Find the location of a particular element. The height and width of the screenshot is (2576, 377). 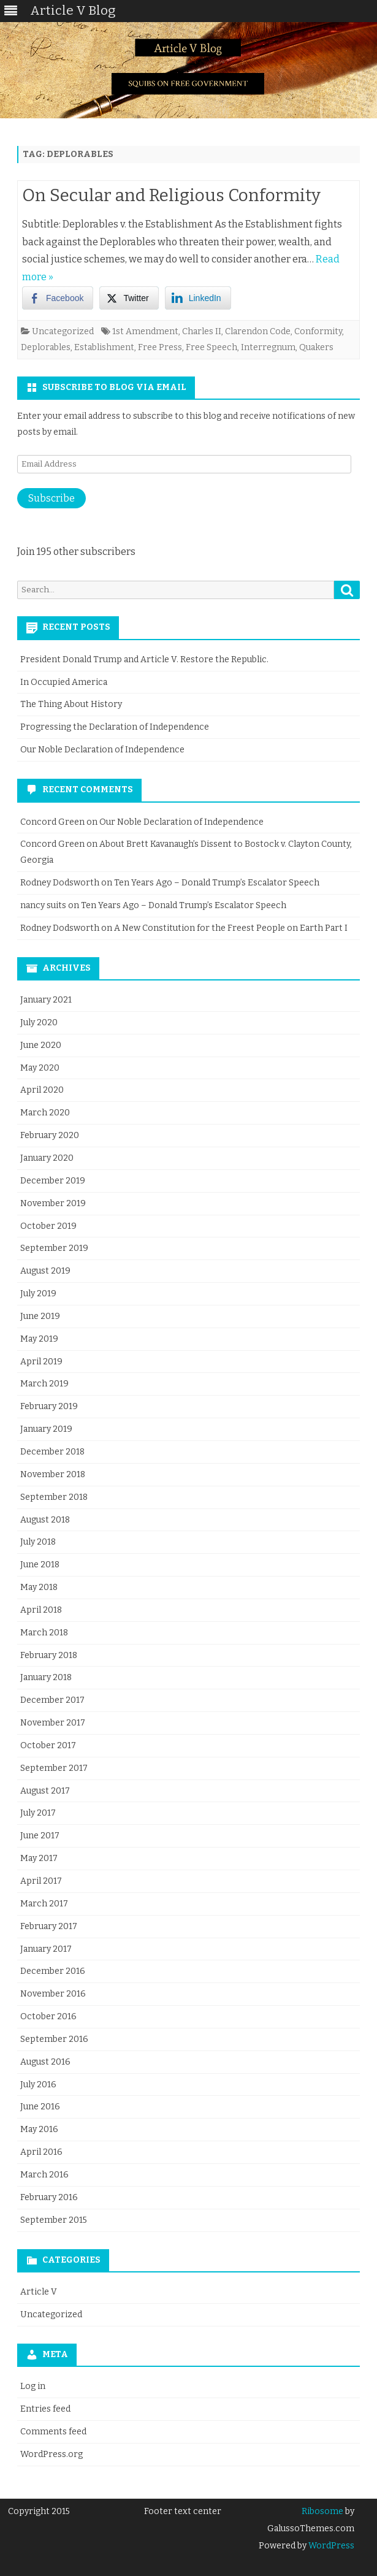

April 2018 is located at coordinates (41, 1610).